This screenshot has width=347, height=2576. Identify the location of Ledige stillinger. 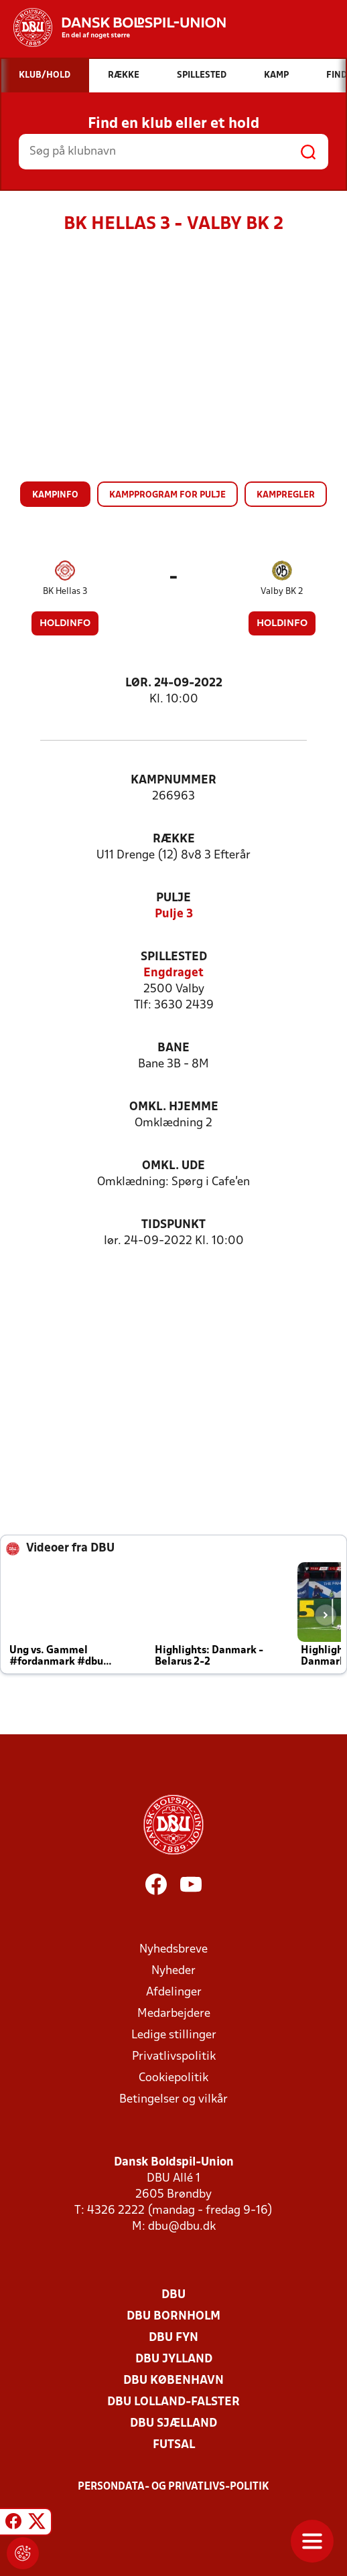
(173, 2035).